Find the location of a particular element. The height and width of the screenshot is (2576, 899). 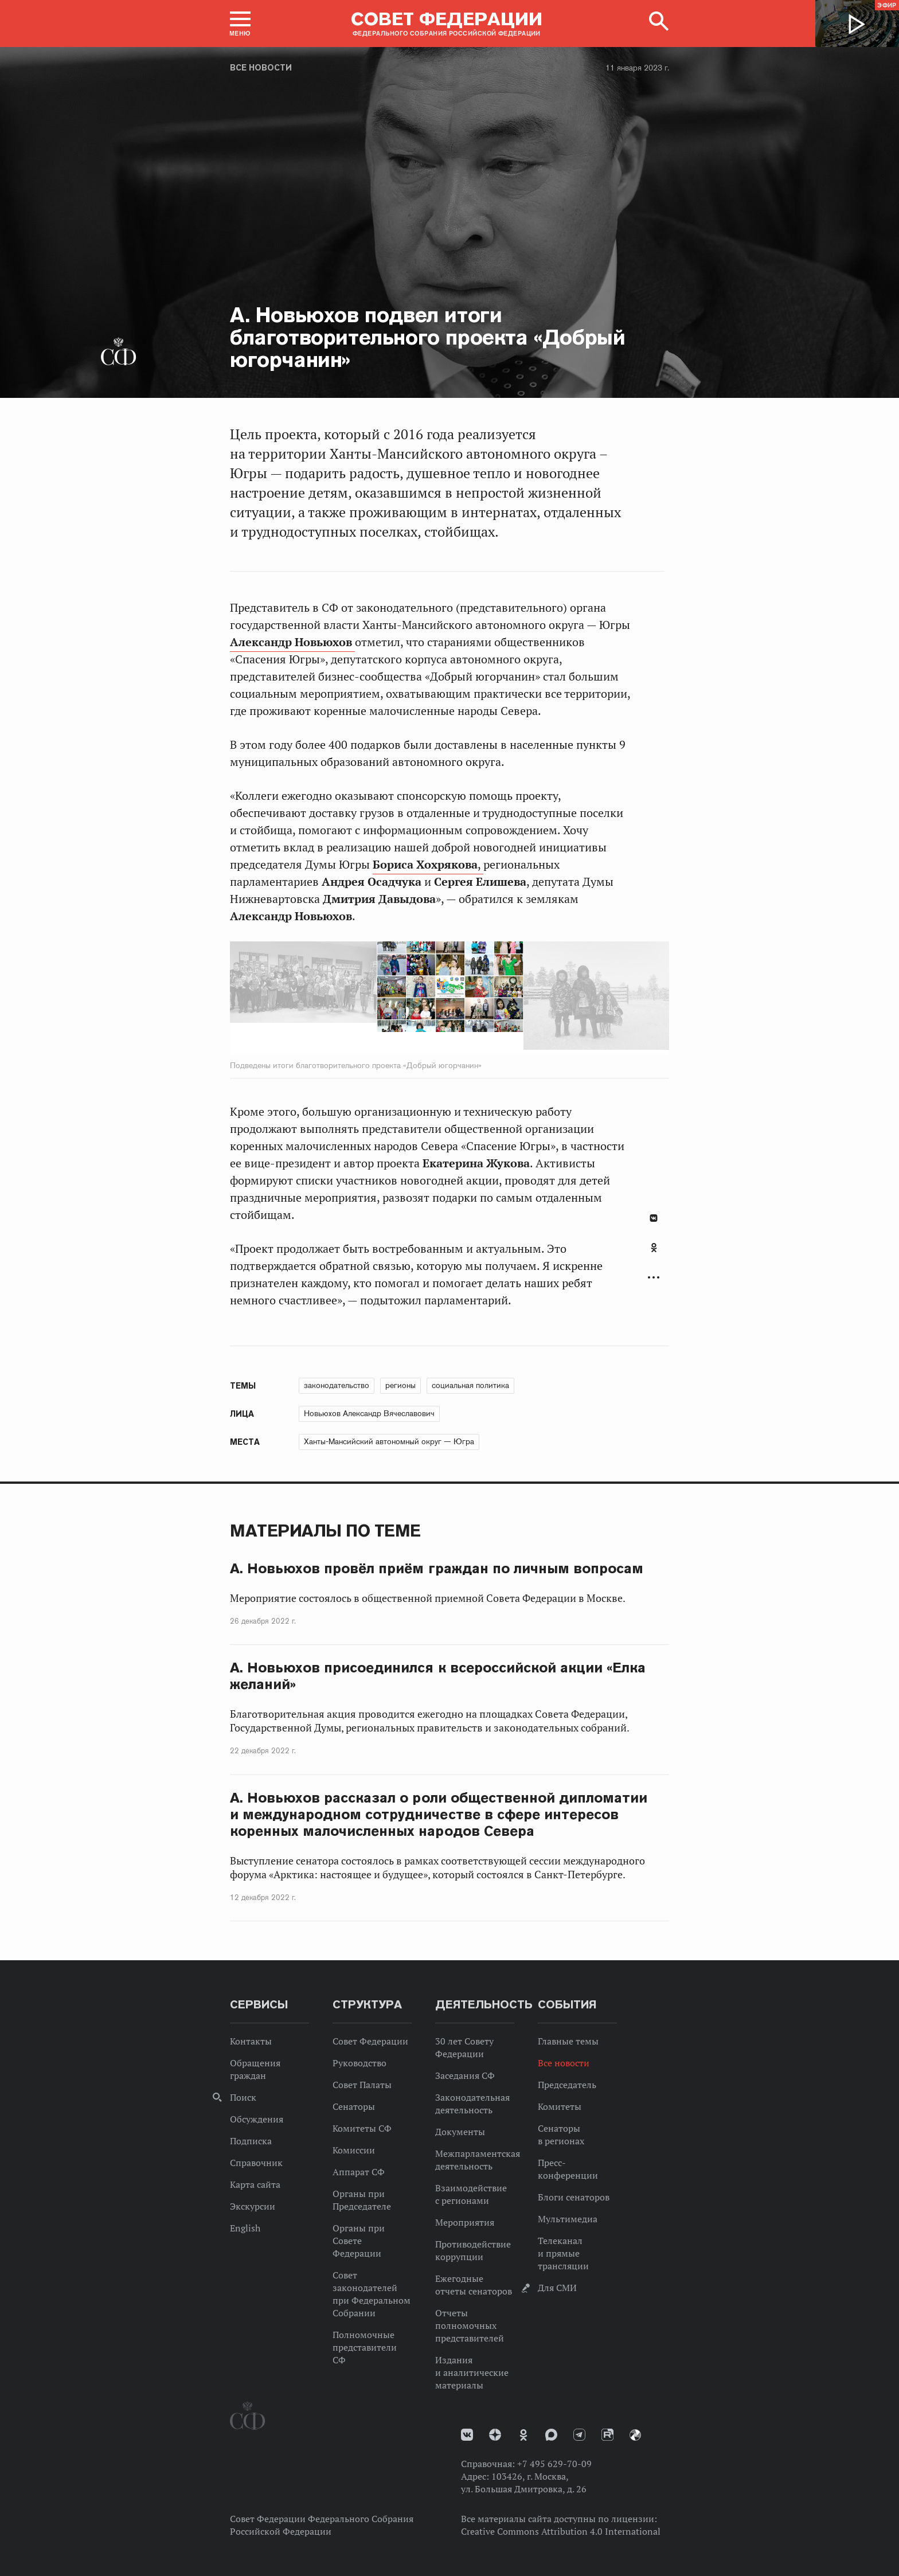

Документы is located at coordinates (460, 2131).